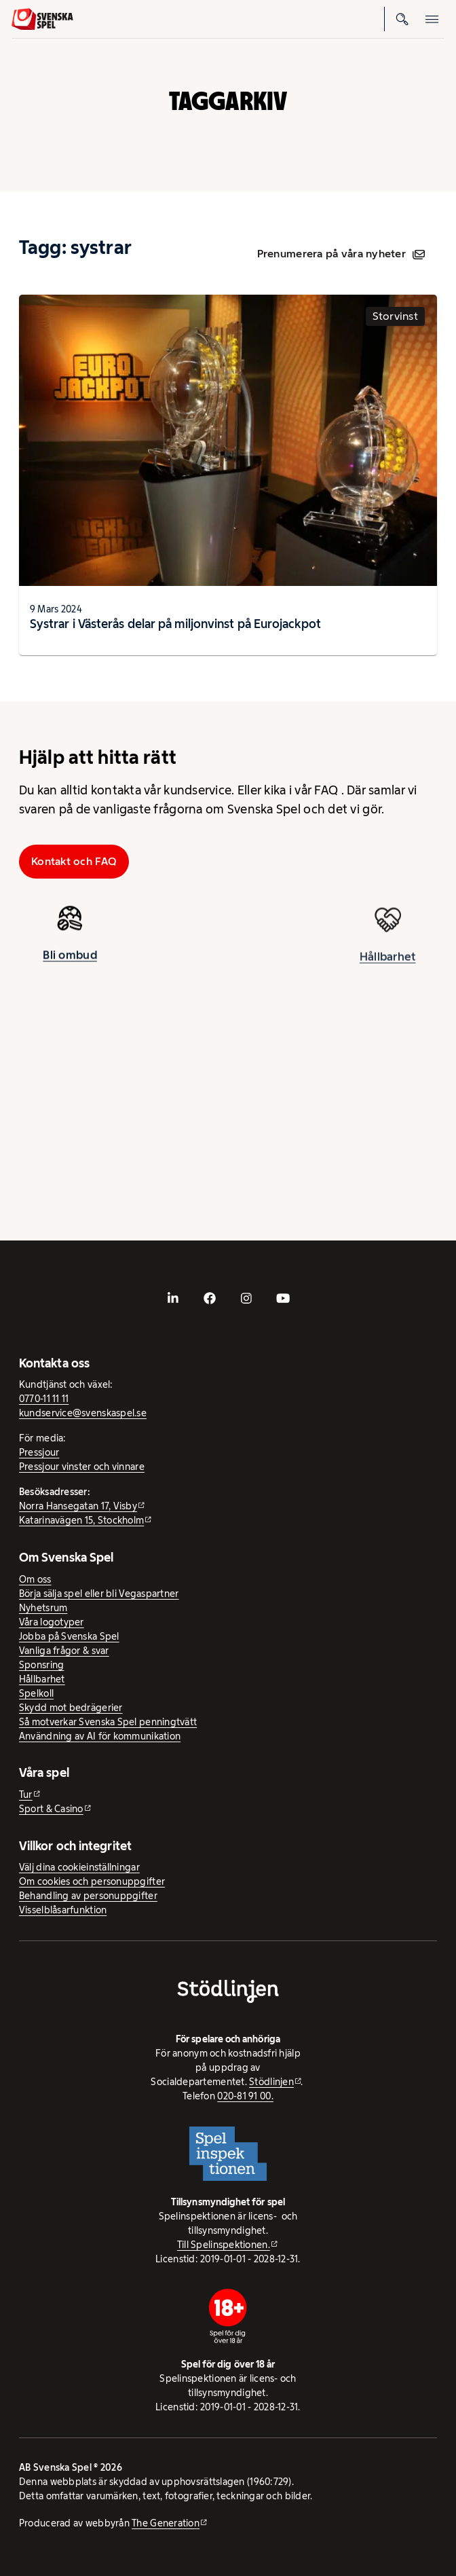 Image resolution: width=456 pixels, height=2576 pixels. I want to click on [Sök], so click(402, 19).